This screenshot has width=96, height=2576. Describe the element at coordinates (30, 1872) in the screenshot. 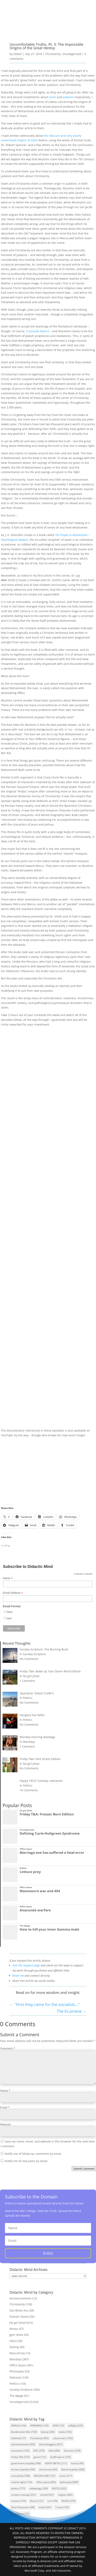

I see `Lettuce prey` at that location.